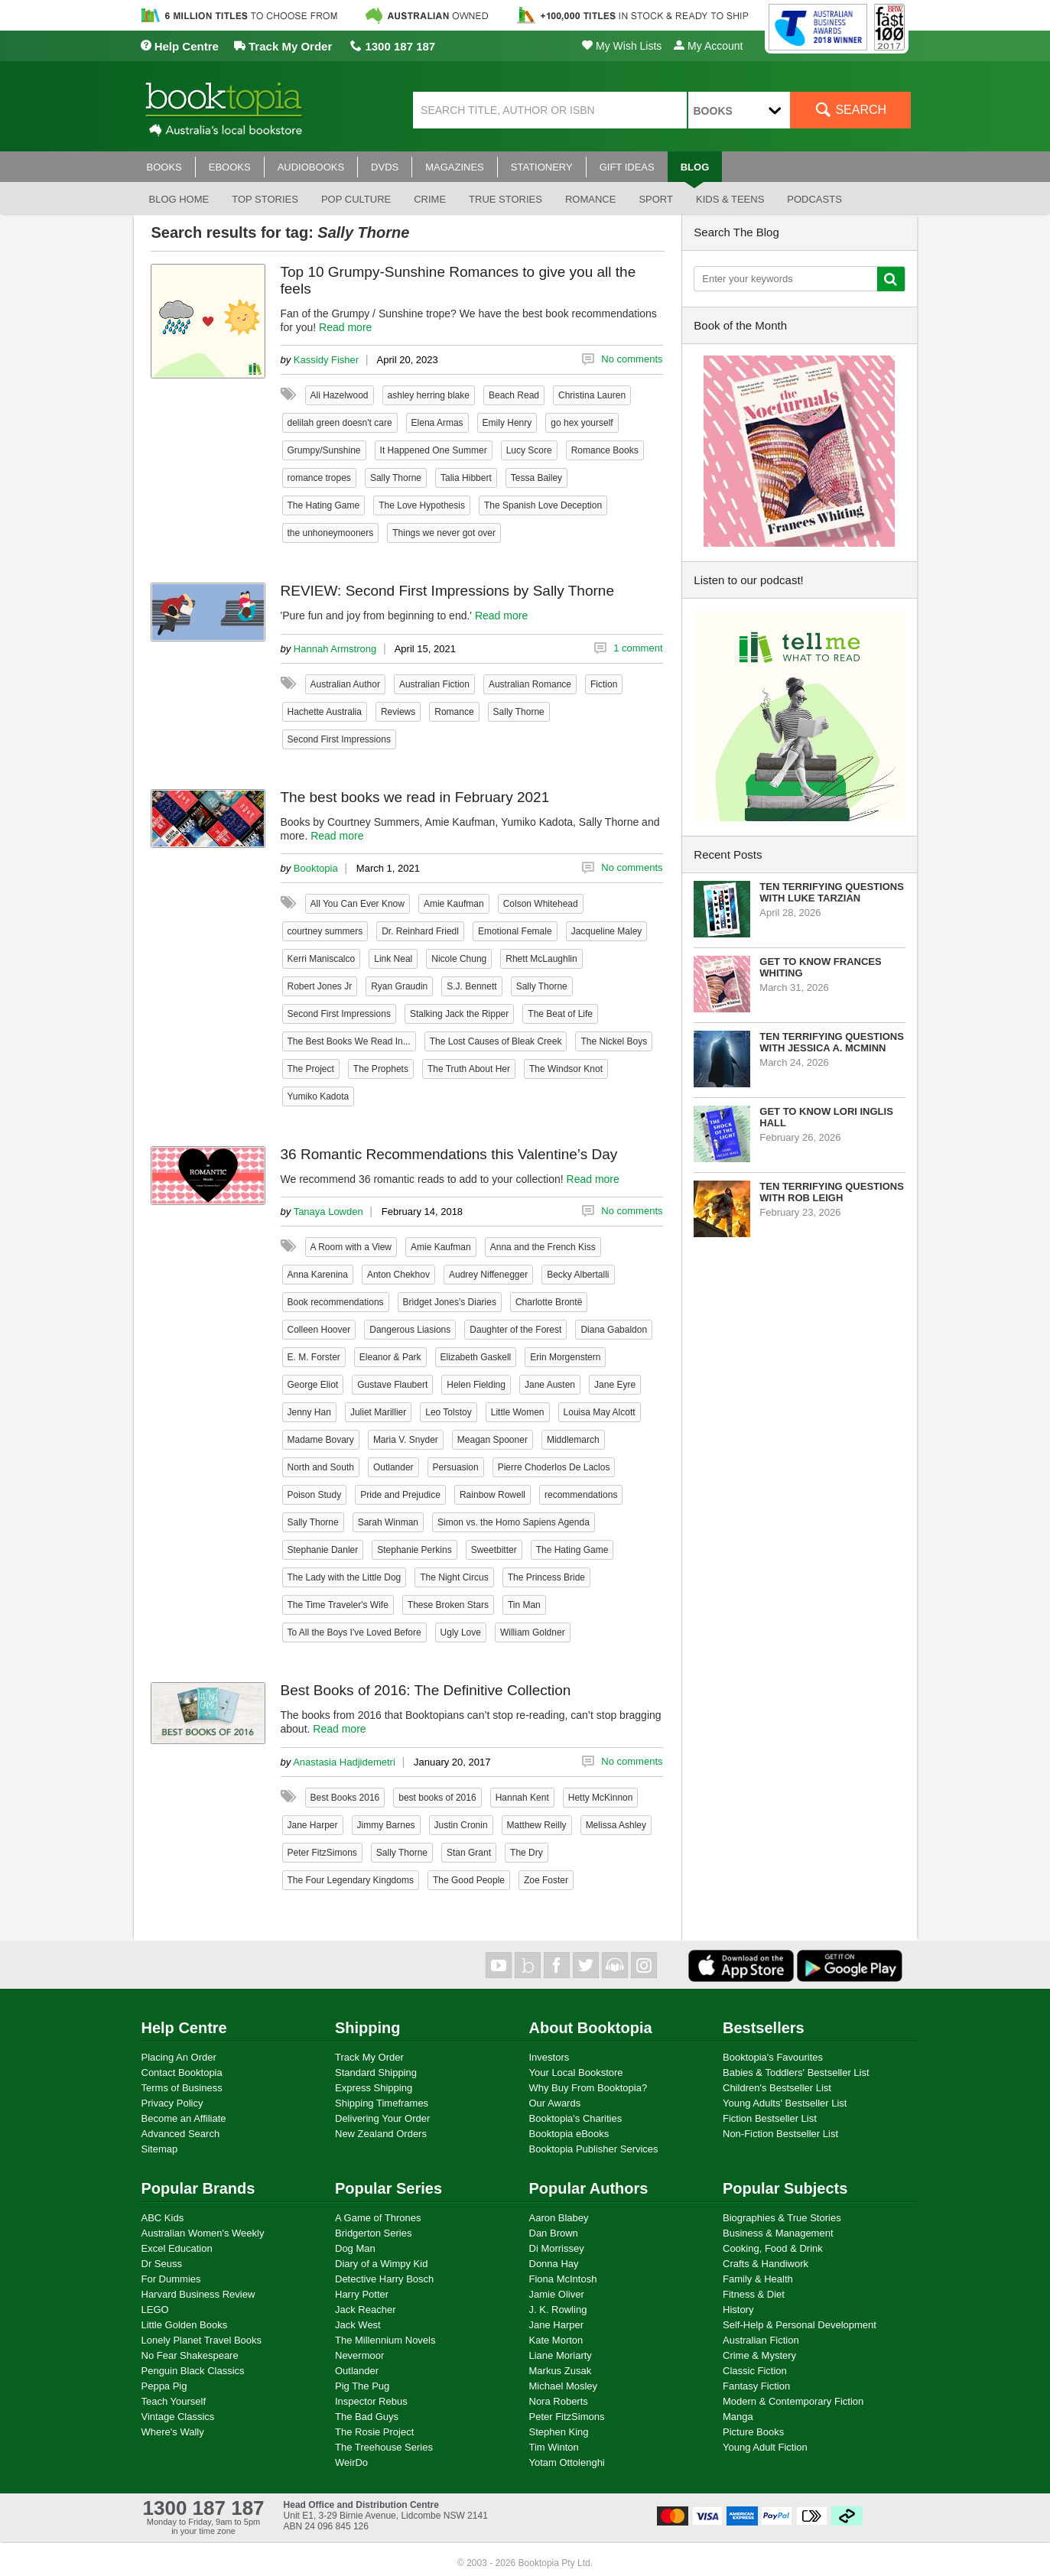 This screenshot has height=2576, width=1050. I want to click on Bridgerton Series, so click(373, 2233).